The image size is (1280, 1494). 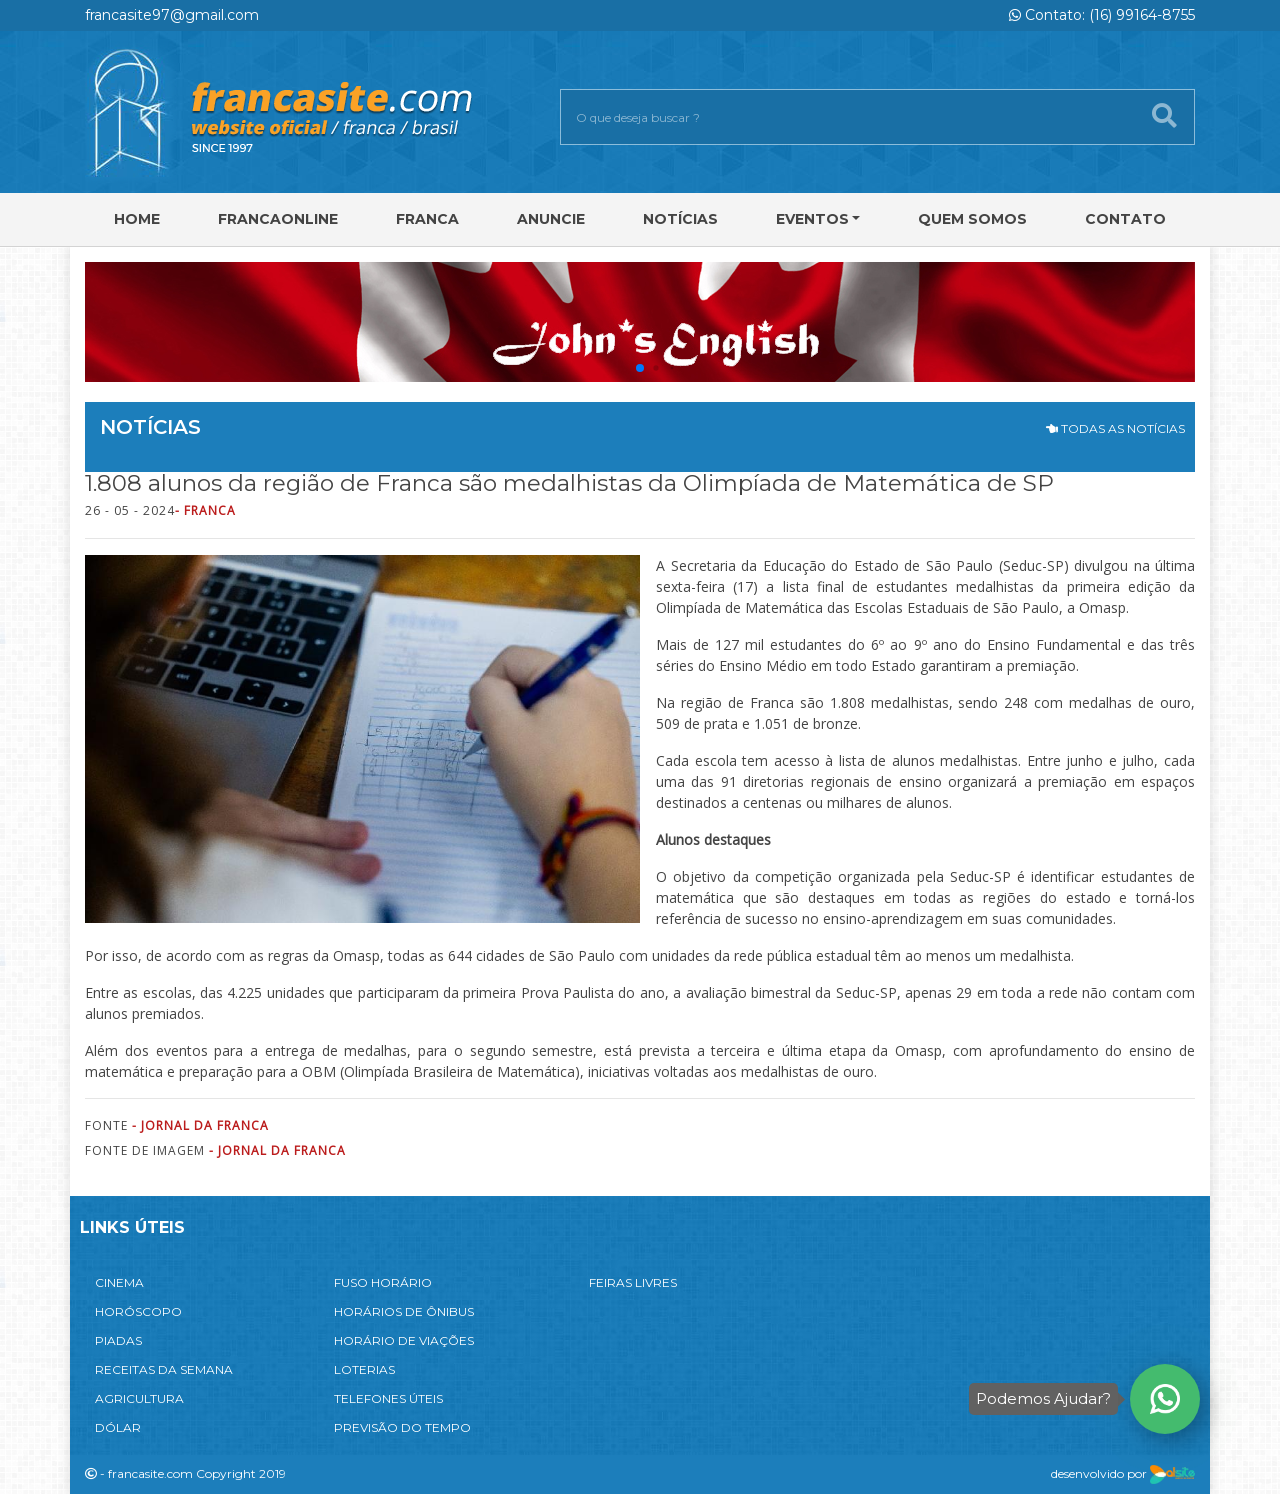 I want to click on Anuncie, so click(x=551, y=219).